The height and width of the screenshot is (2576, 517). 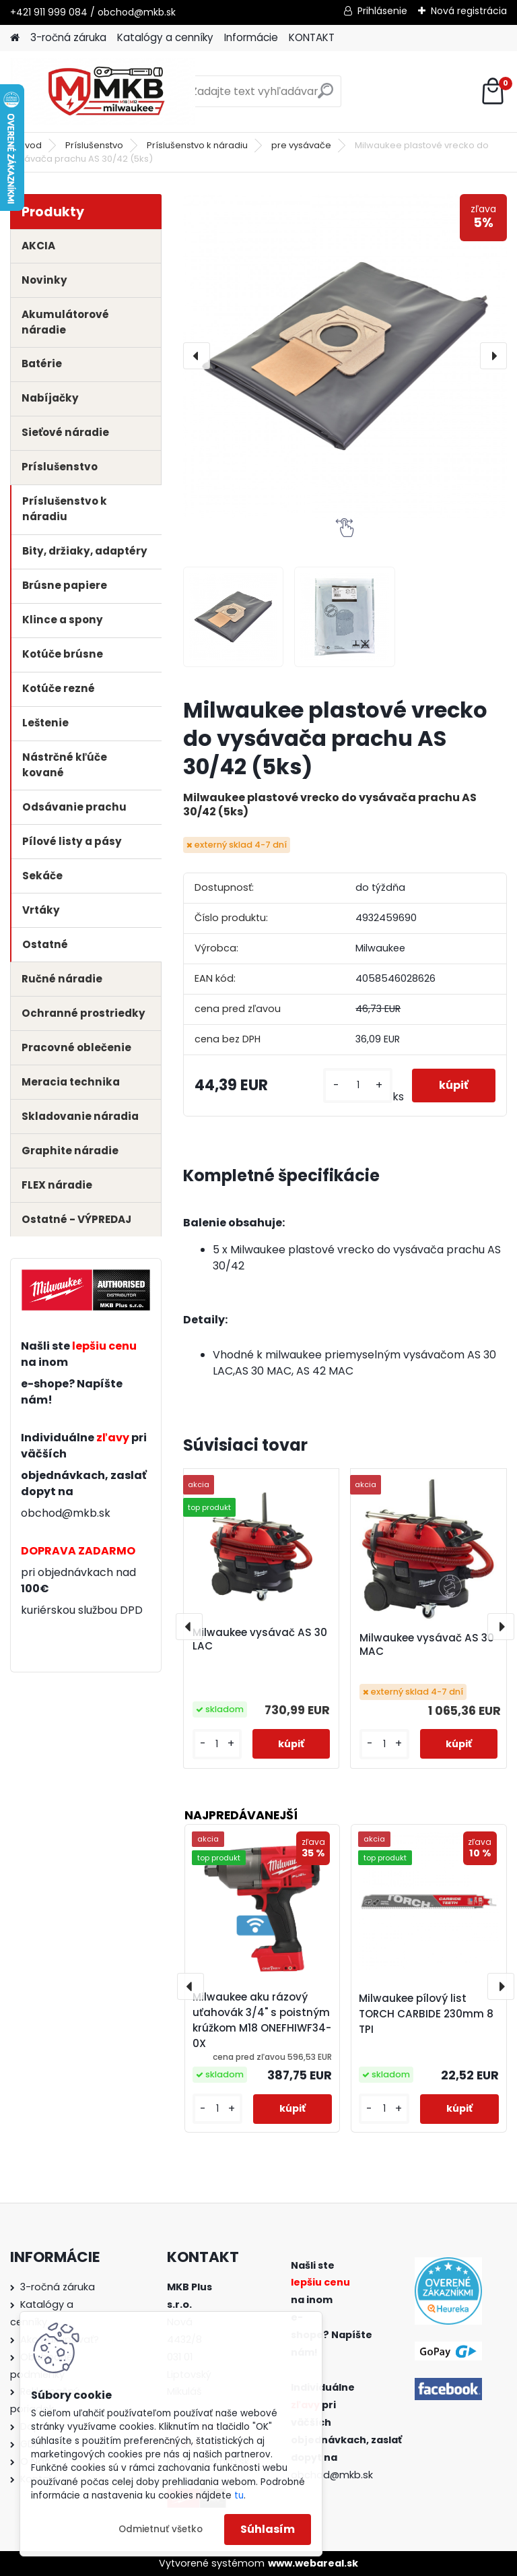 What do you see at coordinates (312, 37) in the screenshot?
I see `KONTAKT` at bounding box center [312, 37].